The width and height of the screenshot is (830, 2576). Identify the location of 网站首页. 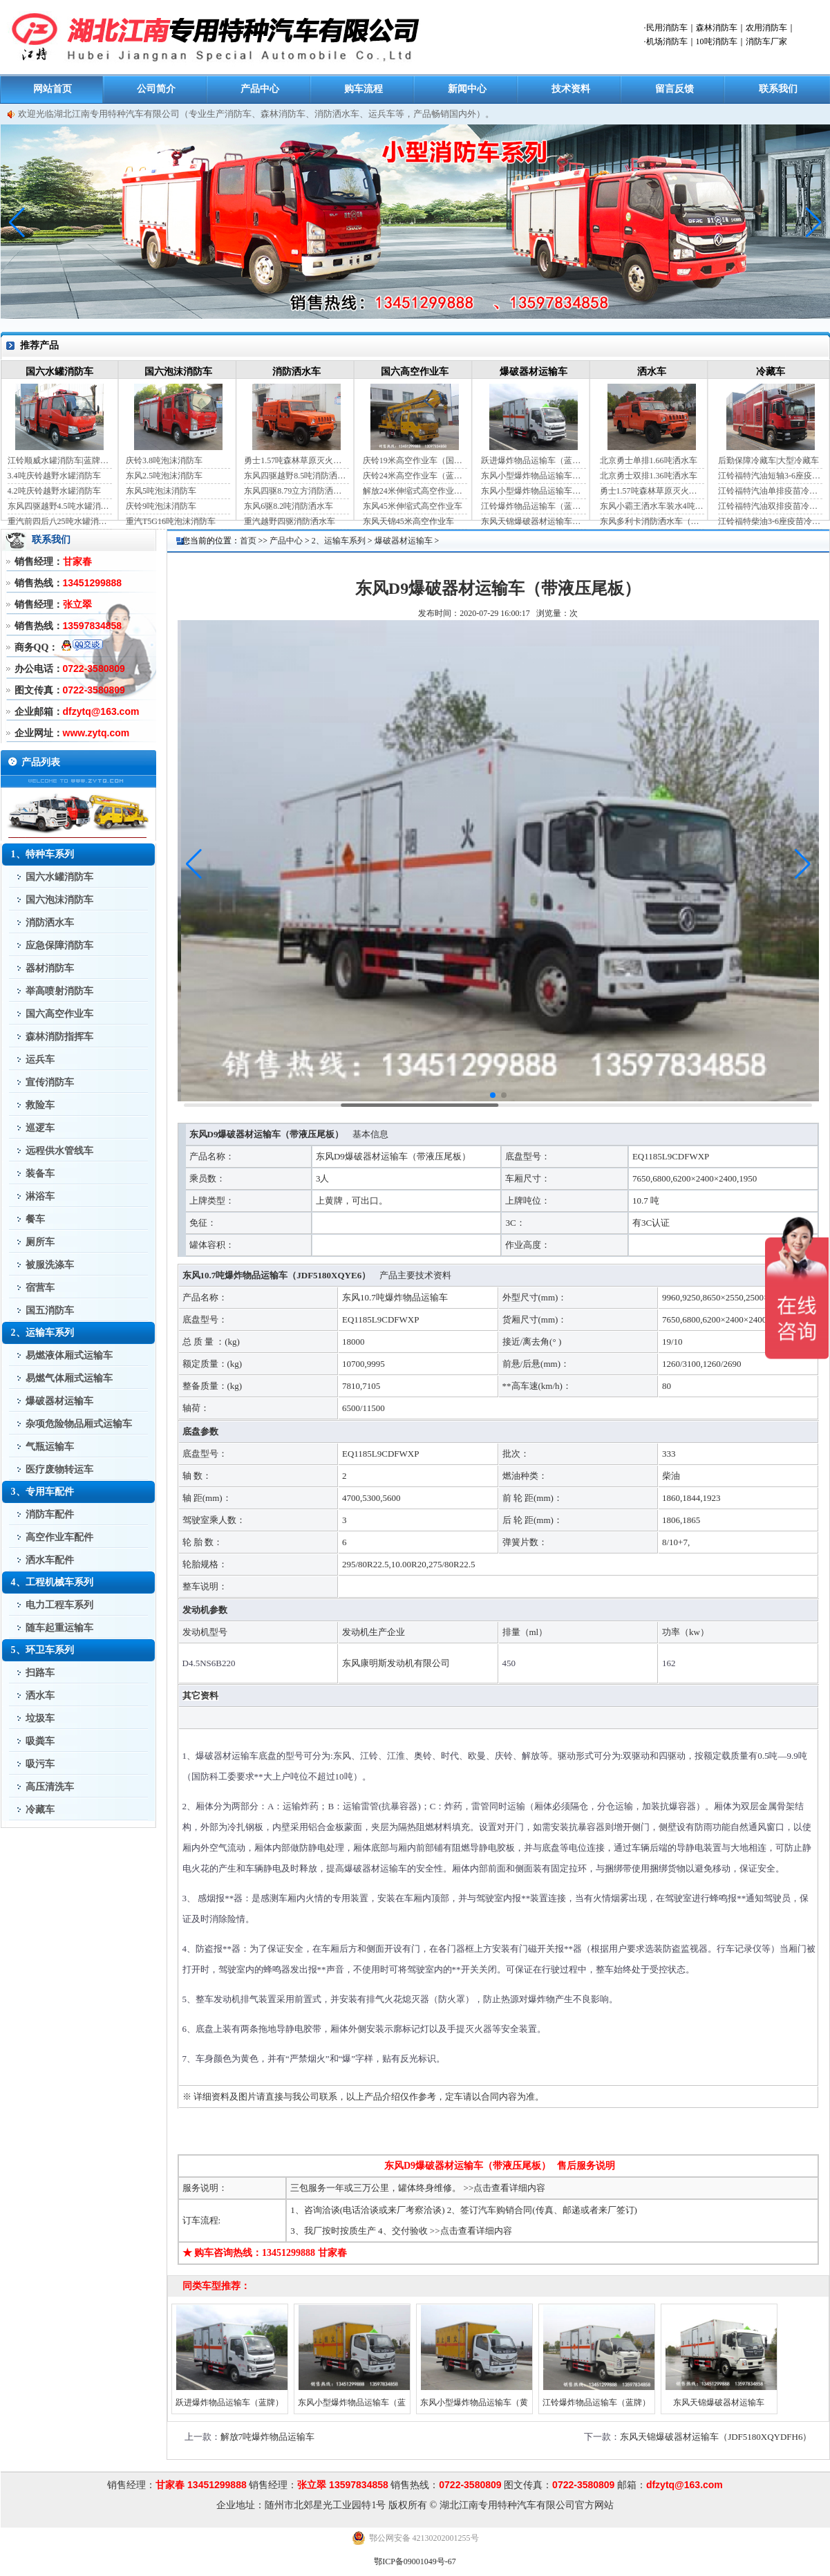
(52, 89).